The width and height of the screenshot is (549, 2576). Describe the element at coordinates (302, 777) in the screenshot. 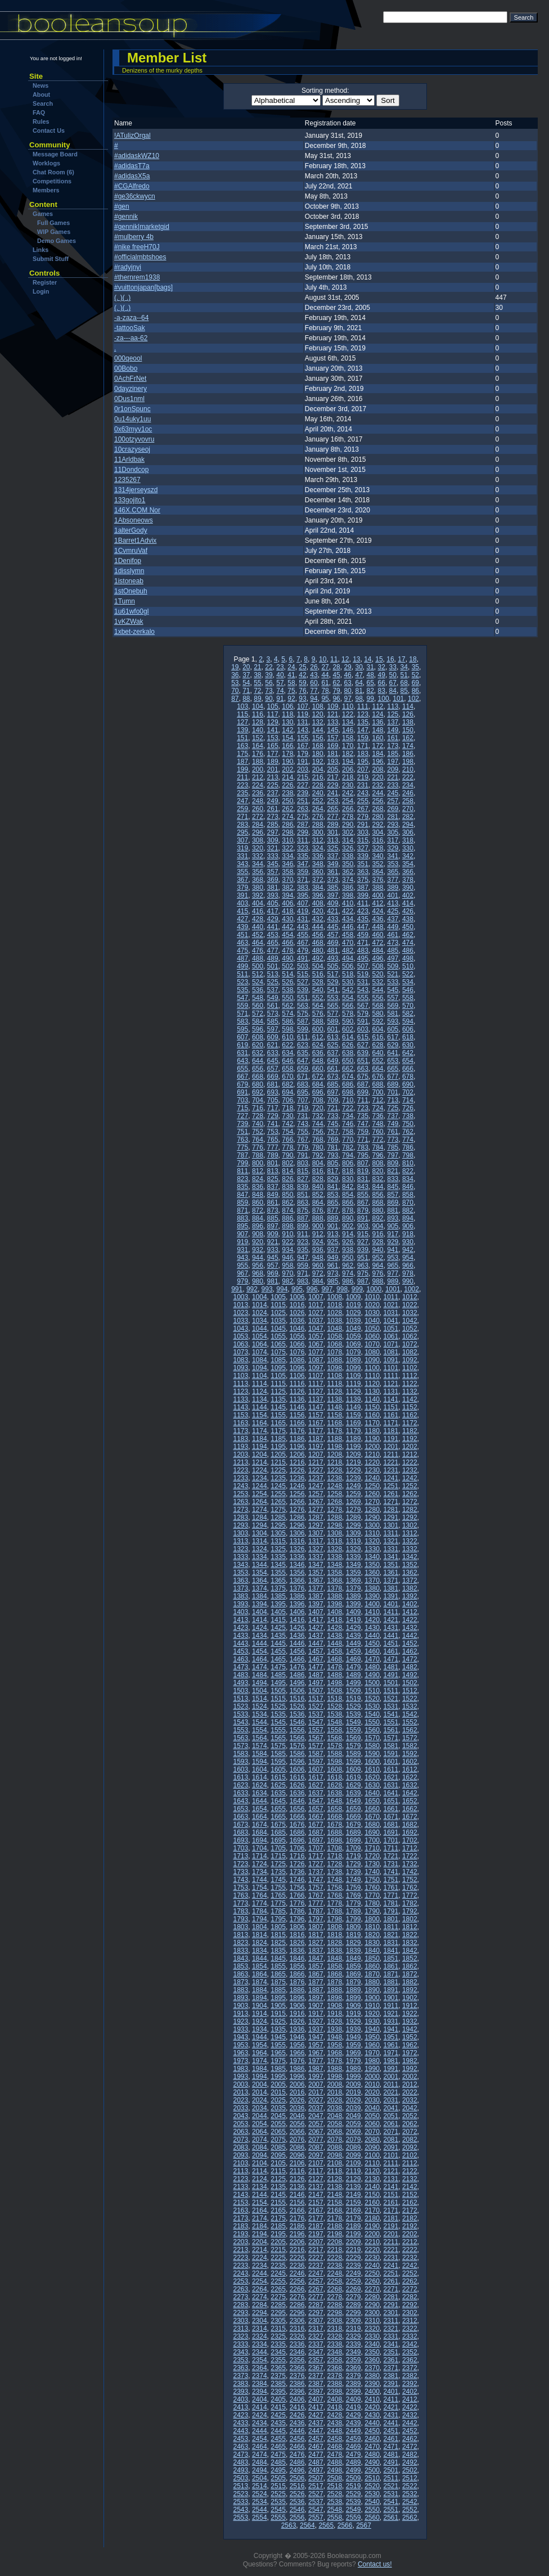

I see `215` at that location.